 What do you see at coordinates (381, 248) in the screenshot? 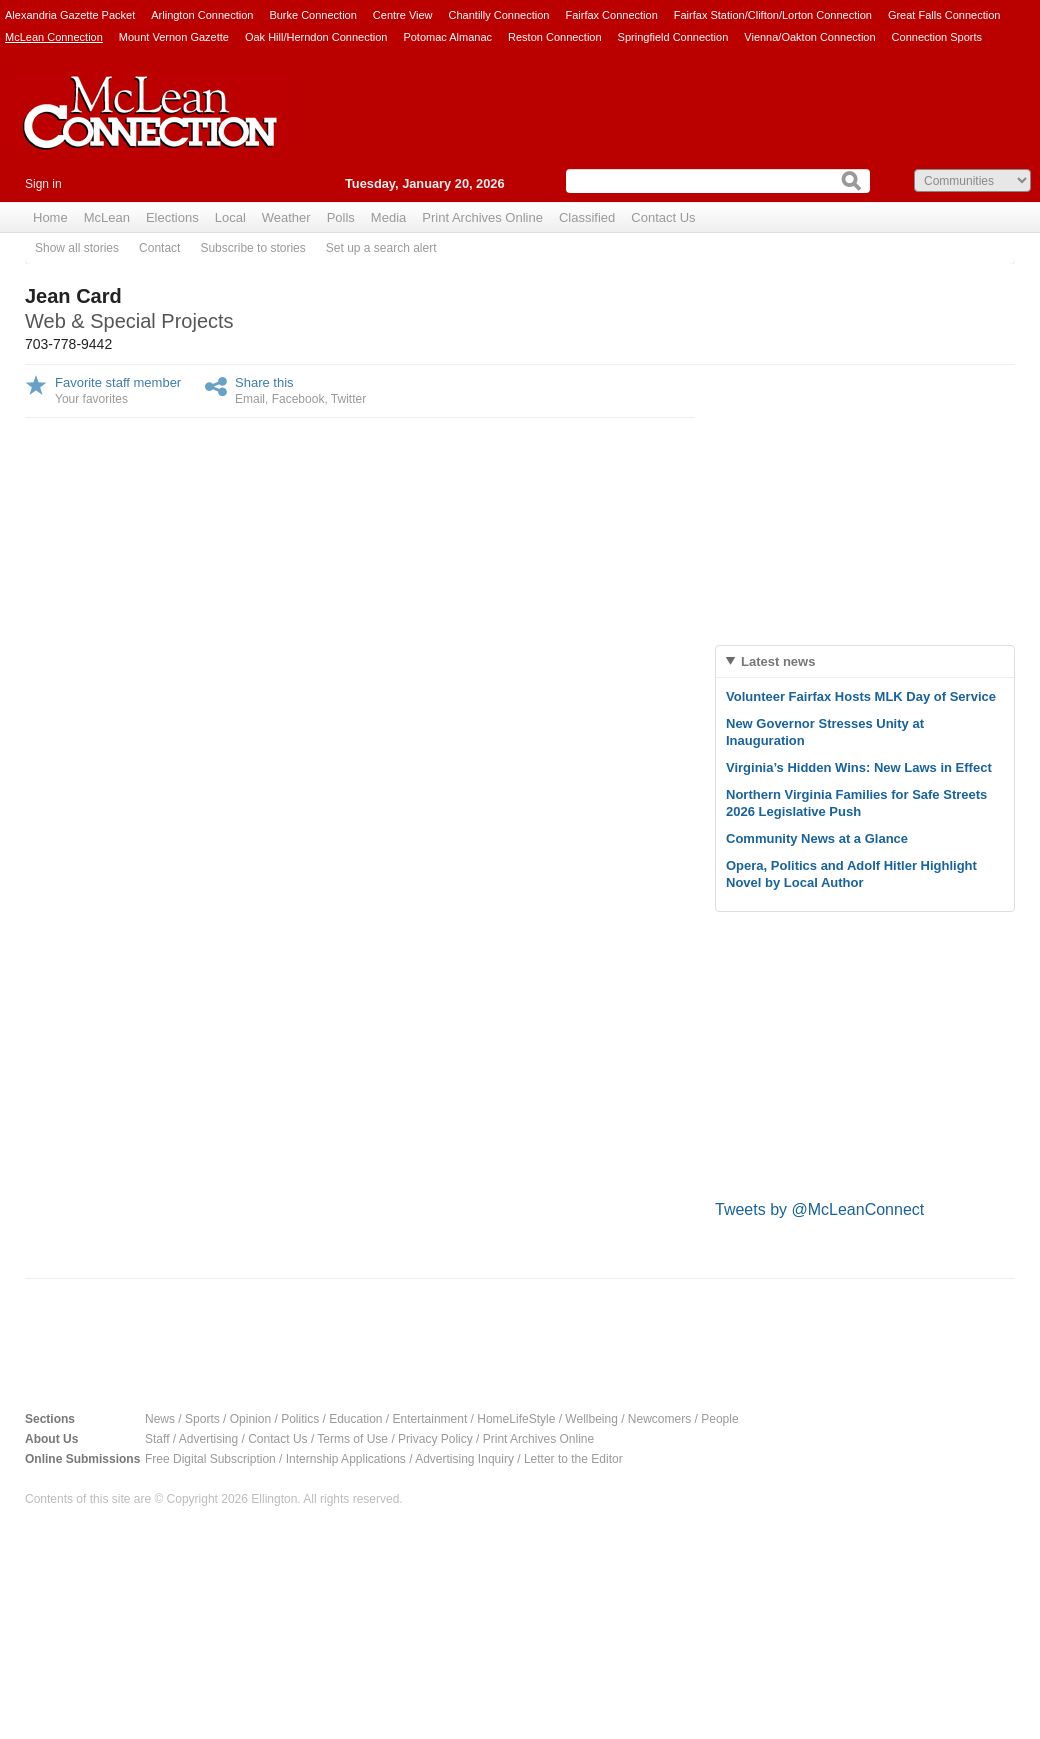
I see `Set up a search alert` at bounding box center [381, 248].